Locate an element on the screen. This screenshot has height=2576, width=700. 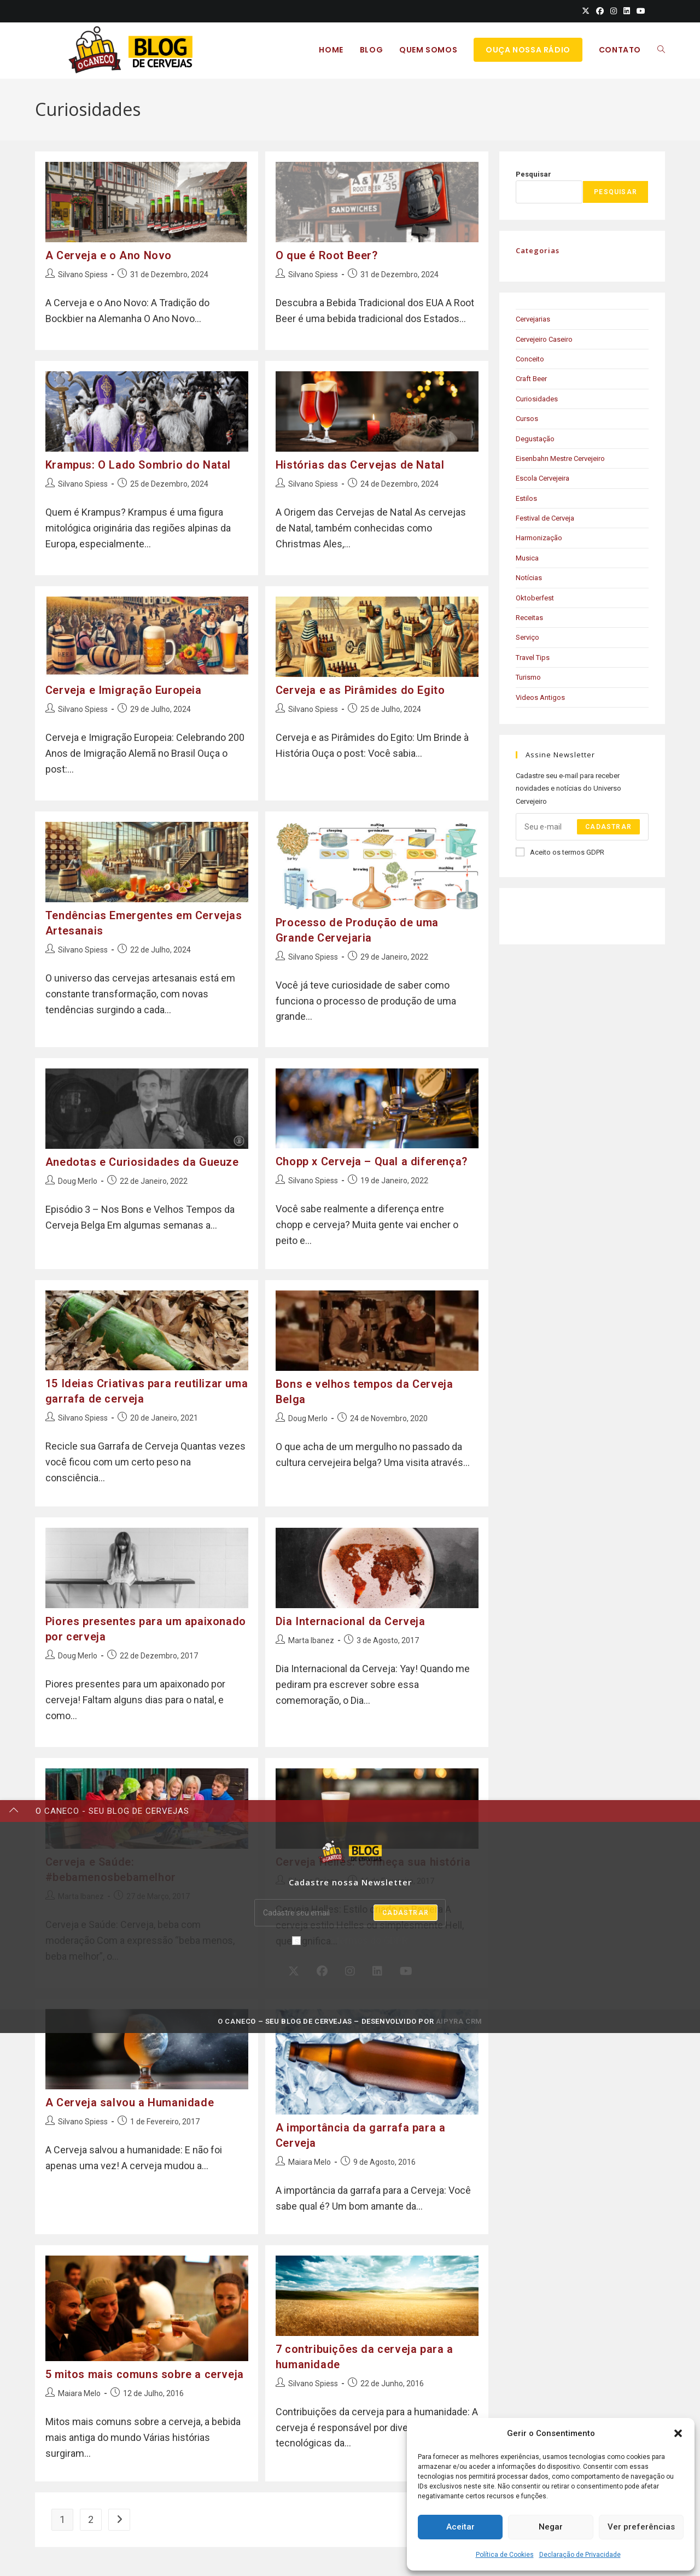
5 mitos mais comuns sobre a cerveja is located at coordinates (144, 2368).